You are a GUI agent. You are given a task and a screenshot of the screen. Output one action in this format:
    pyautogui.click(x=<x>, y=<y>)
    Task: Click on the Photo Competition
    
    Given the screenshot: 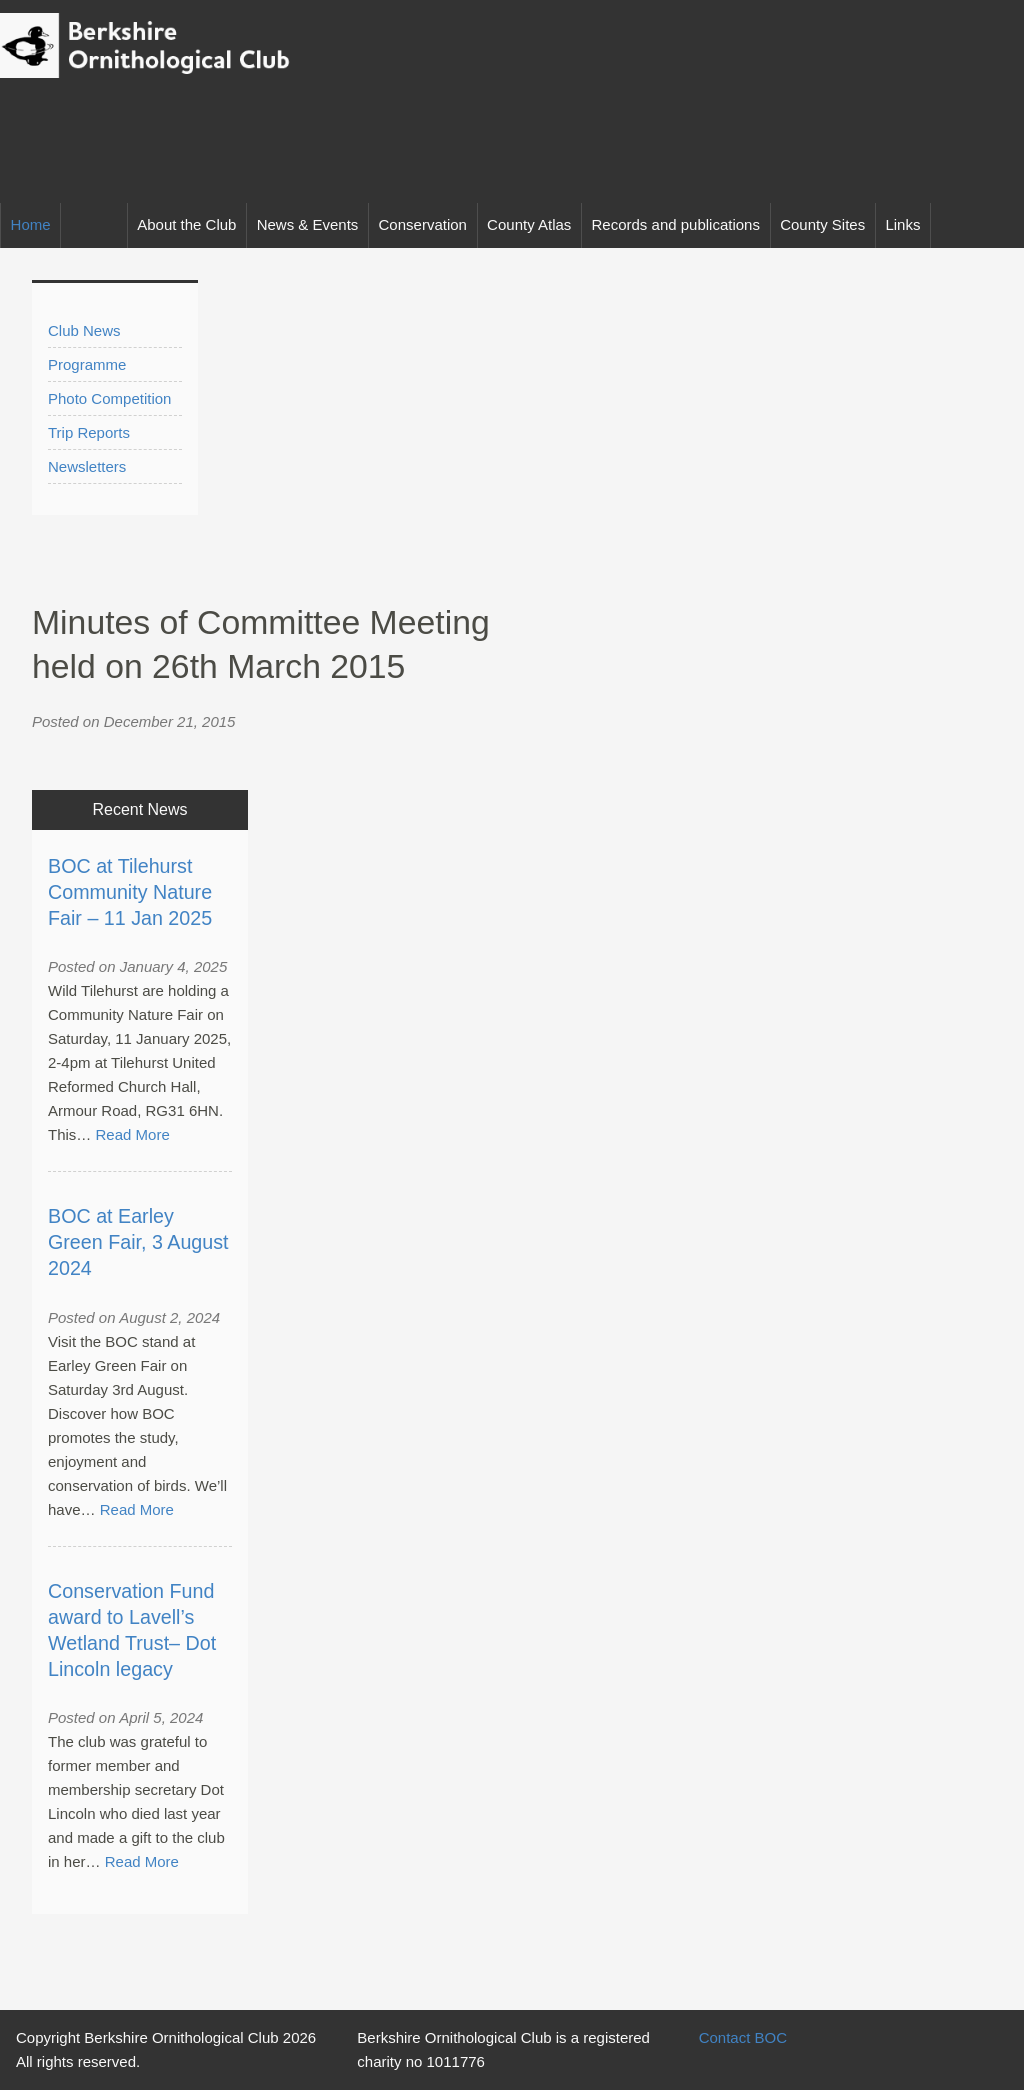 What is the action you would take?
    pyautogui.click(x=109, y=398)
    